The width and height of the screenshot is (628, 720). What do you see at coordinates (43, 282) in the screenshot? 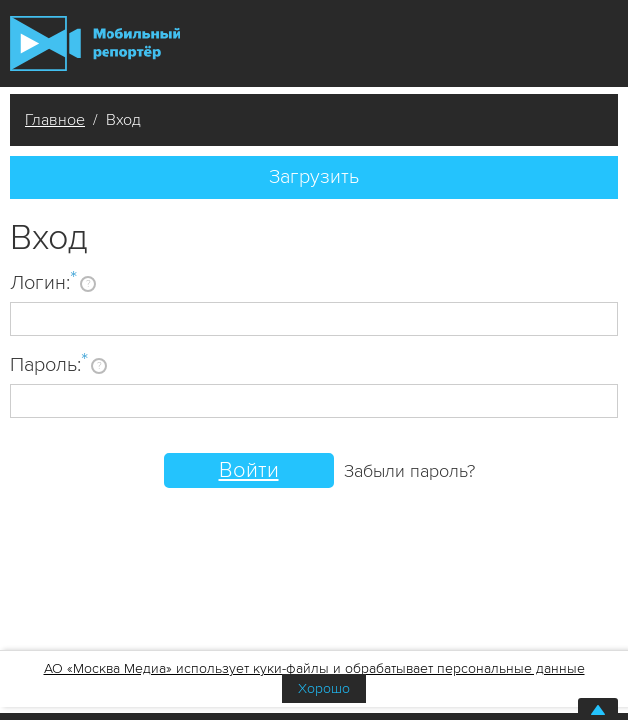
I see `Логин:` at bounding box center [43, 282].